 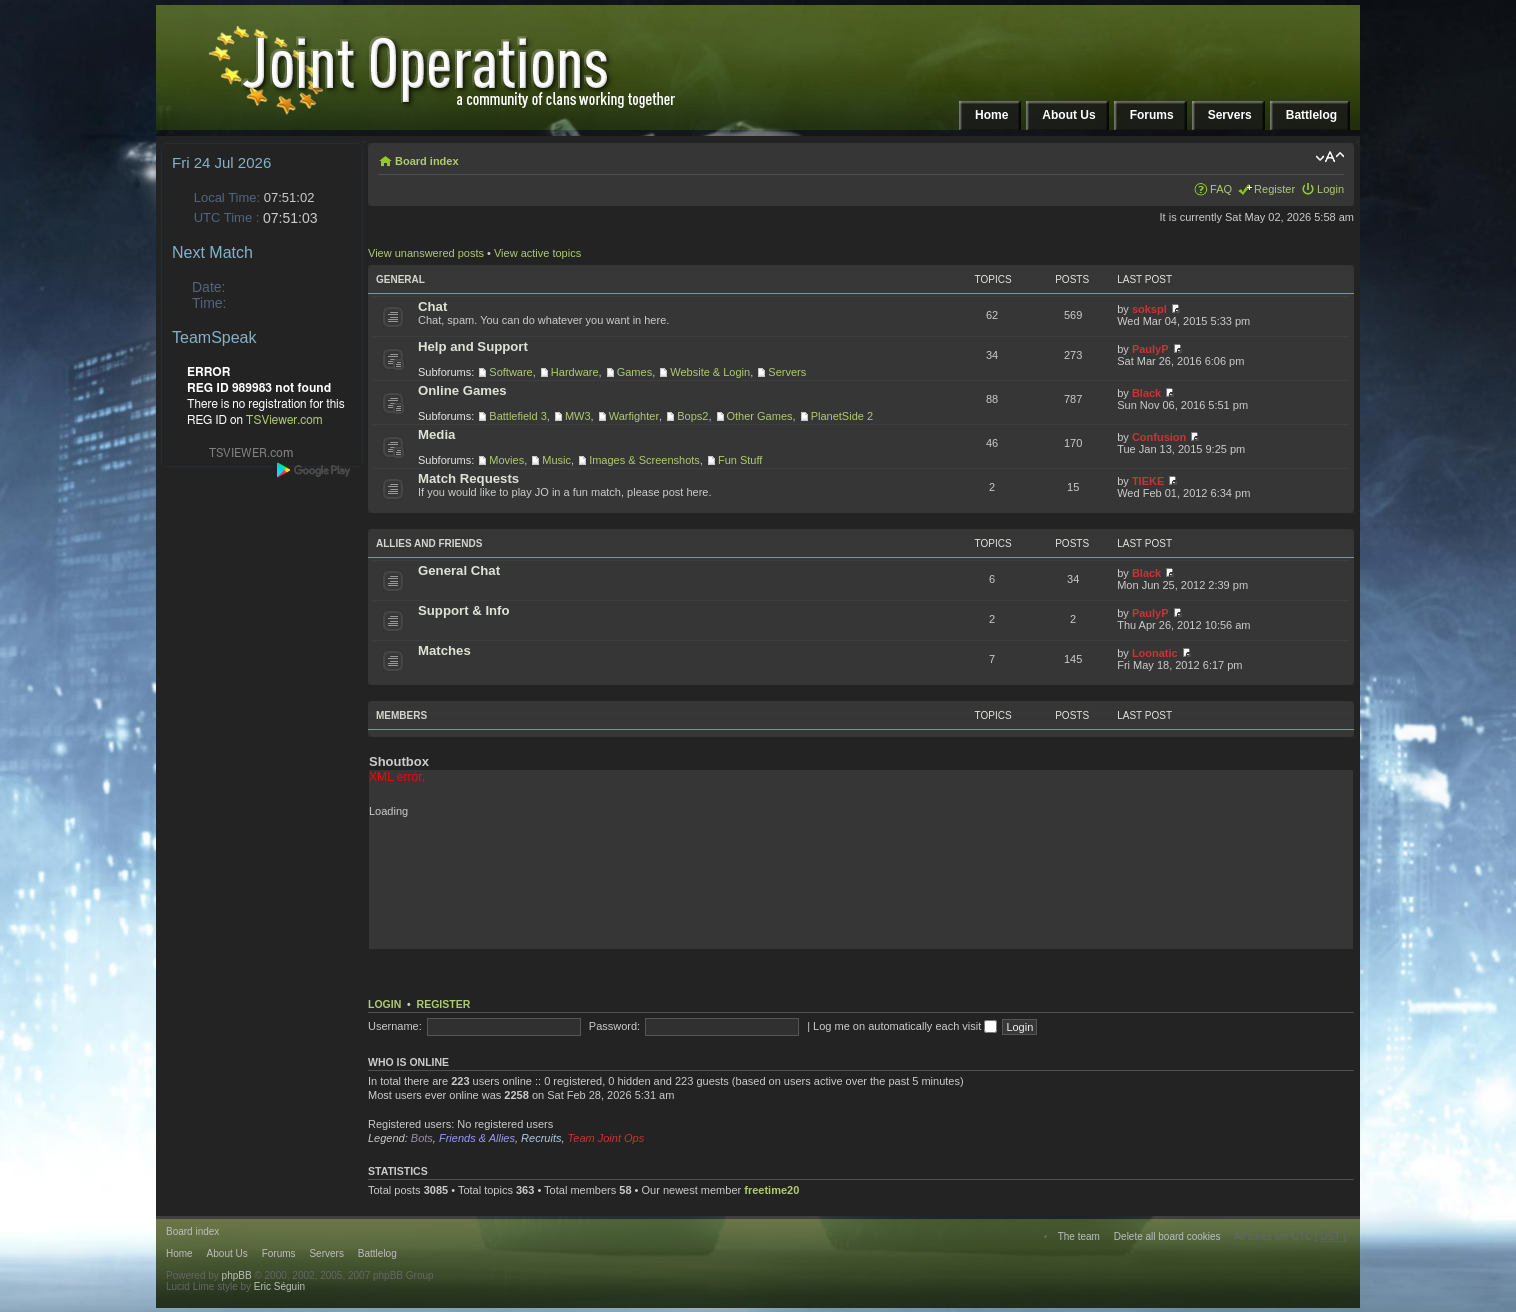 I want to click on Loonatic, so click(x=1155, y=653).